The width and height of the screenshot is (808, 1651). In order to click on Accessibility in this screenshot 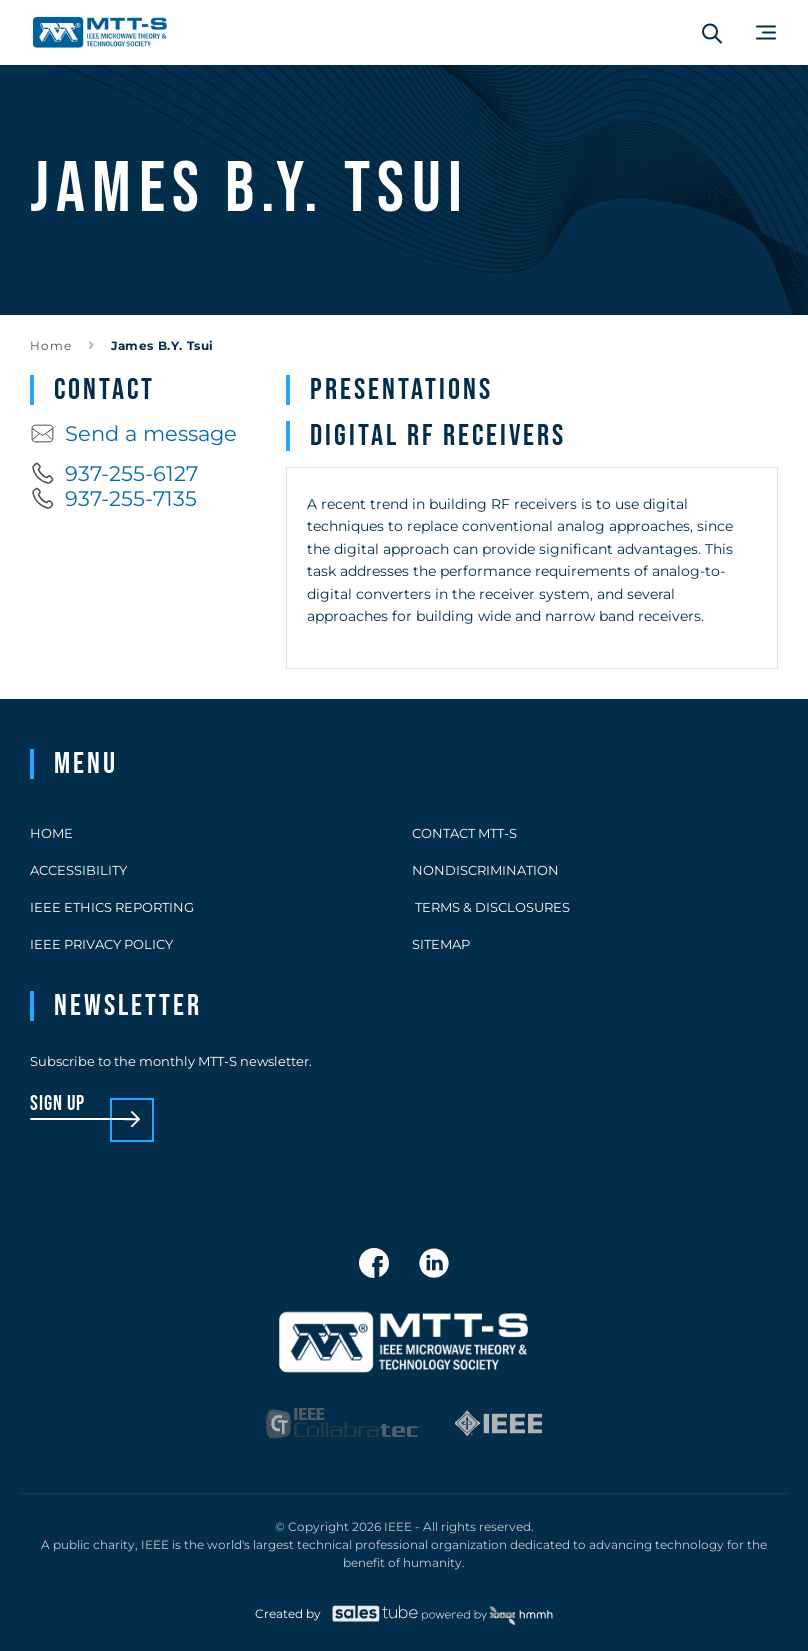, I will do `click(78, 870)`.